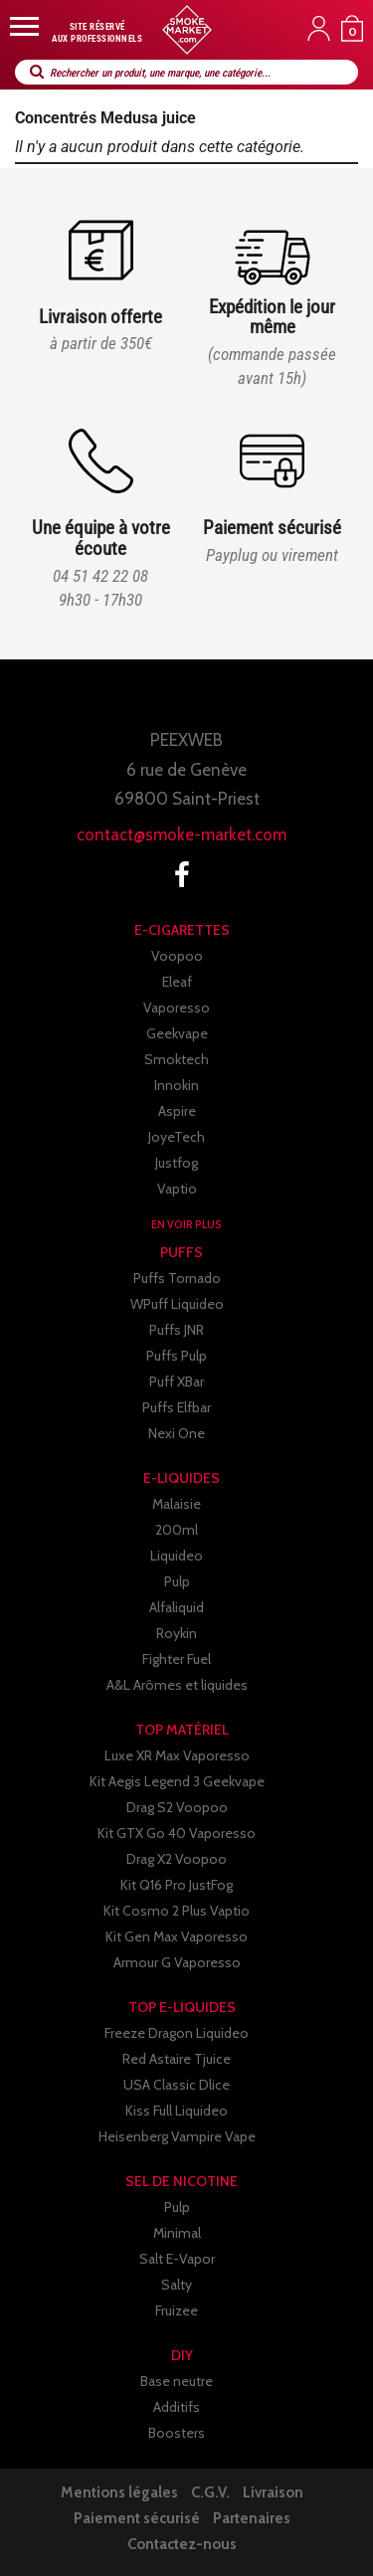  I want to click on Puffs Elfbar, so click(176, 1407).